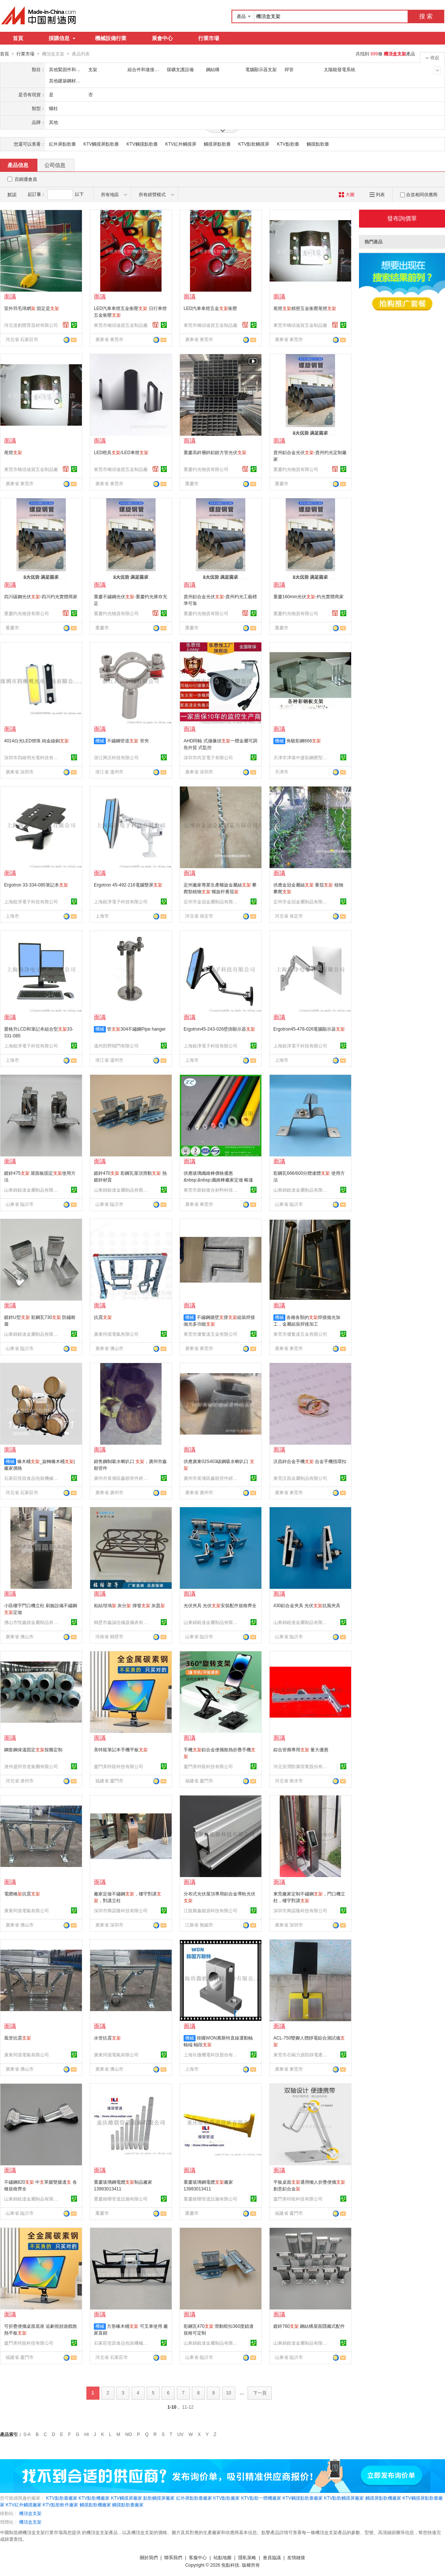 The height and width of the screenshot is (2576, 445). Describe the element at coordinates (122, 1622) in the screenshot. I see `鶴壁市鑫誠信儀器儀表有限公司` at that location.